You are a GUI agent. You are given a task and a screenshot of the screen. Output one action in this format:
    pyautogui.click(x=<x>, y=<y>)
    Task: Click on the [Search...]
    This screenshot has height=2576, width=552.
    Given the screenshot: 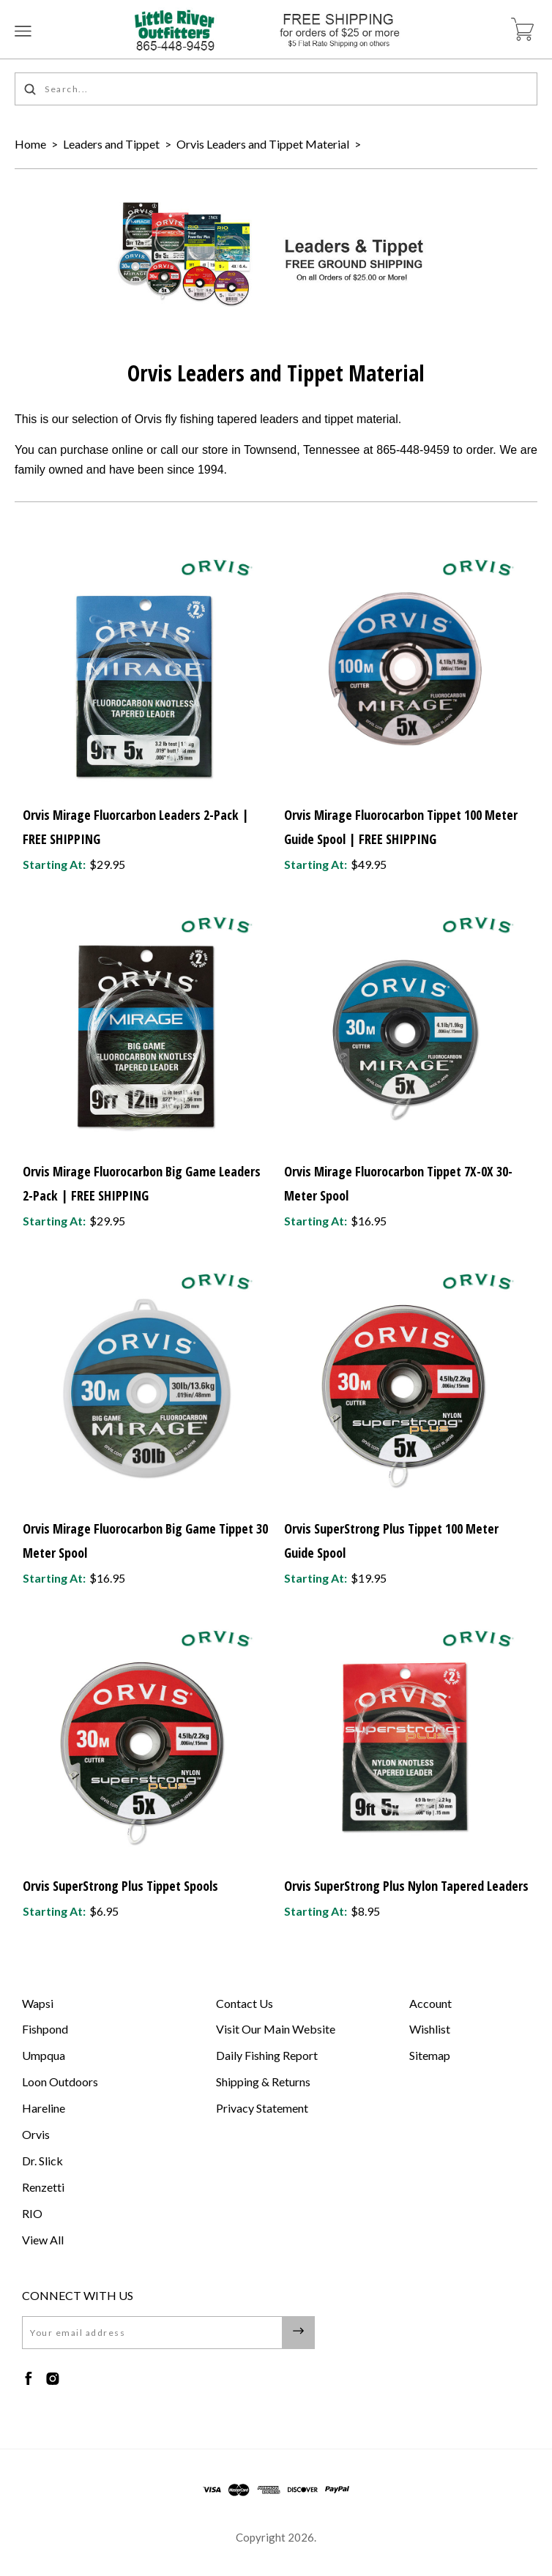 What is the action you would take?
    pyautogui.click(x=276, y=88)
    